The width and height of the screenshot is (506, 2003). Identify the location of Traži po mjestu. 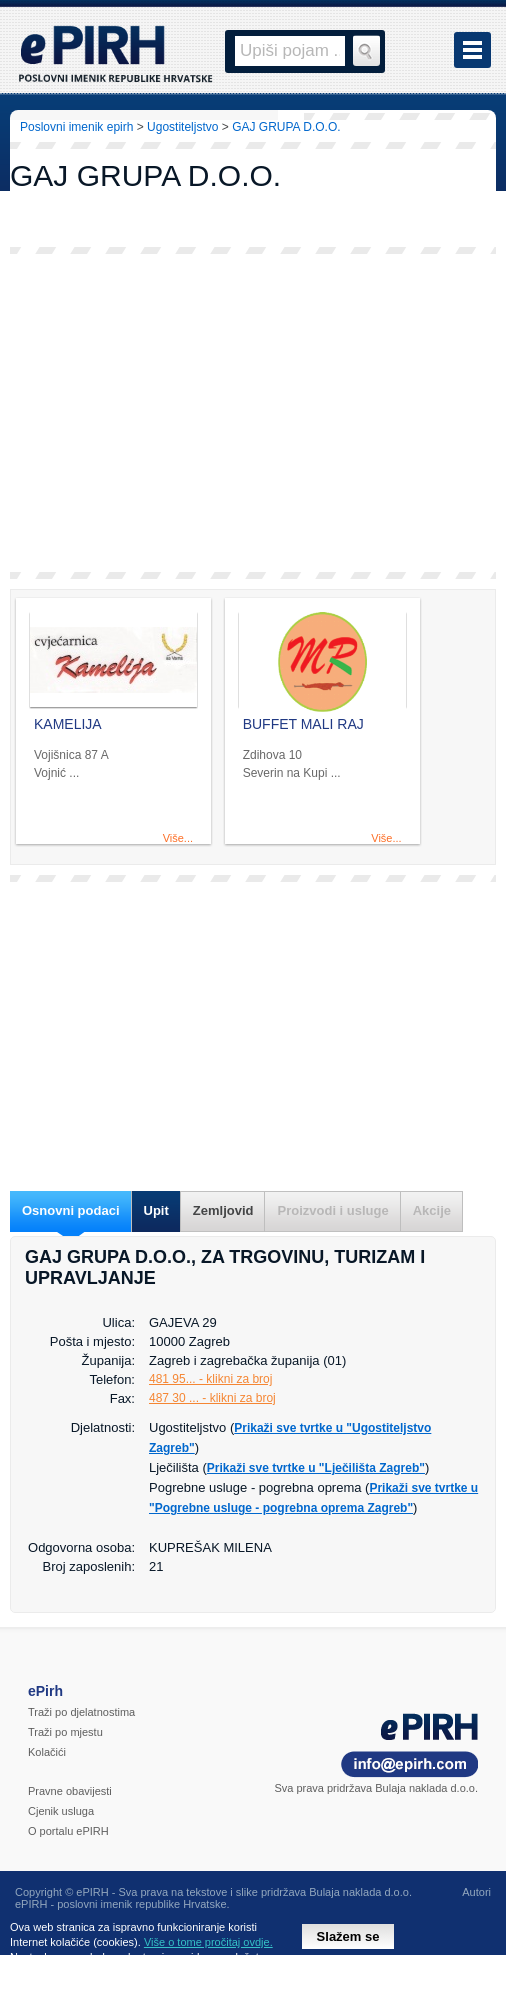
(65, 1732).